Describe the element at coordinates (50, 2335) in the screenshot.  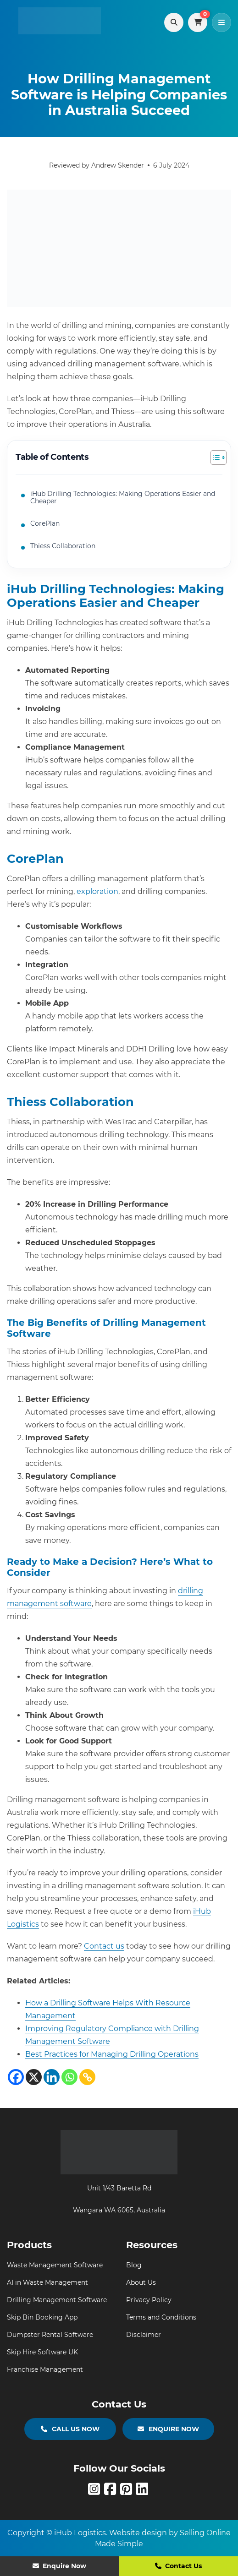
I see `Dumpster Rental Software` at that location.